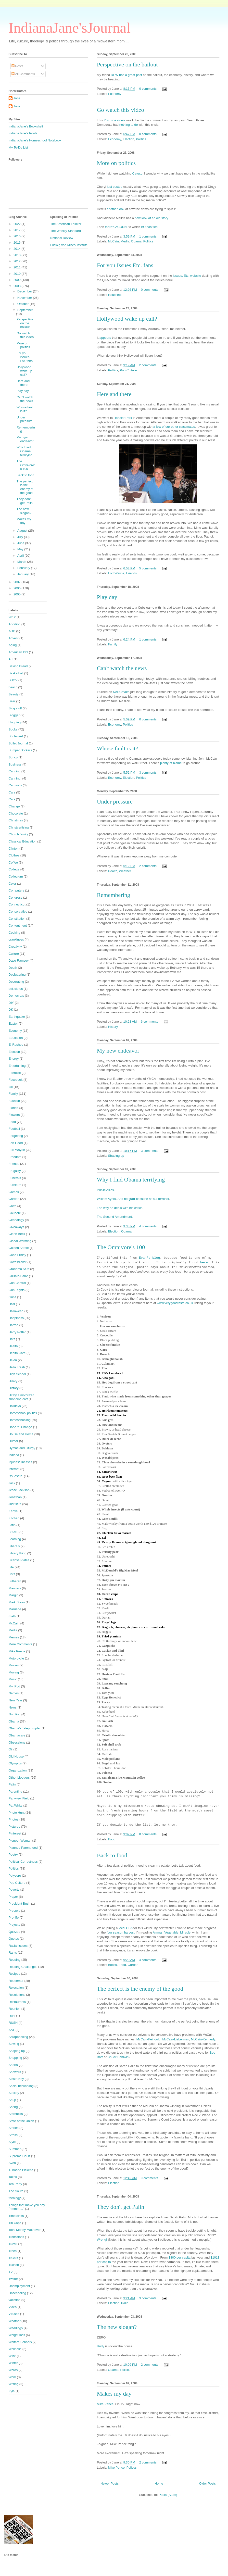 The image size is (228, 2576). What do you see at coordinates (11, 1567) in the screenshot?
I see `Life` at bounding box center [11, 1567].